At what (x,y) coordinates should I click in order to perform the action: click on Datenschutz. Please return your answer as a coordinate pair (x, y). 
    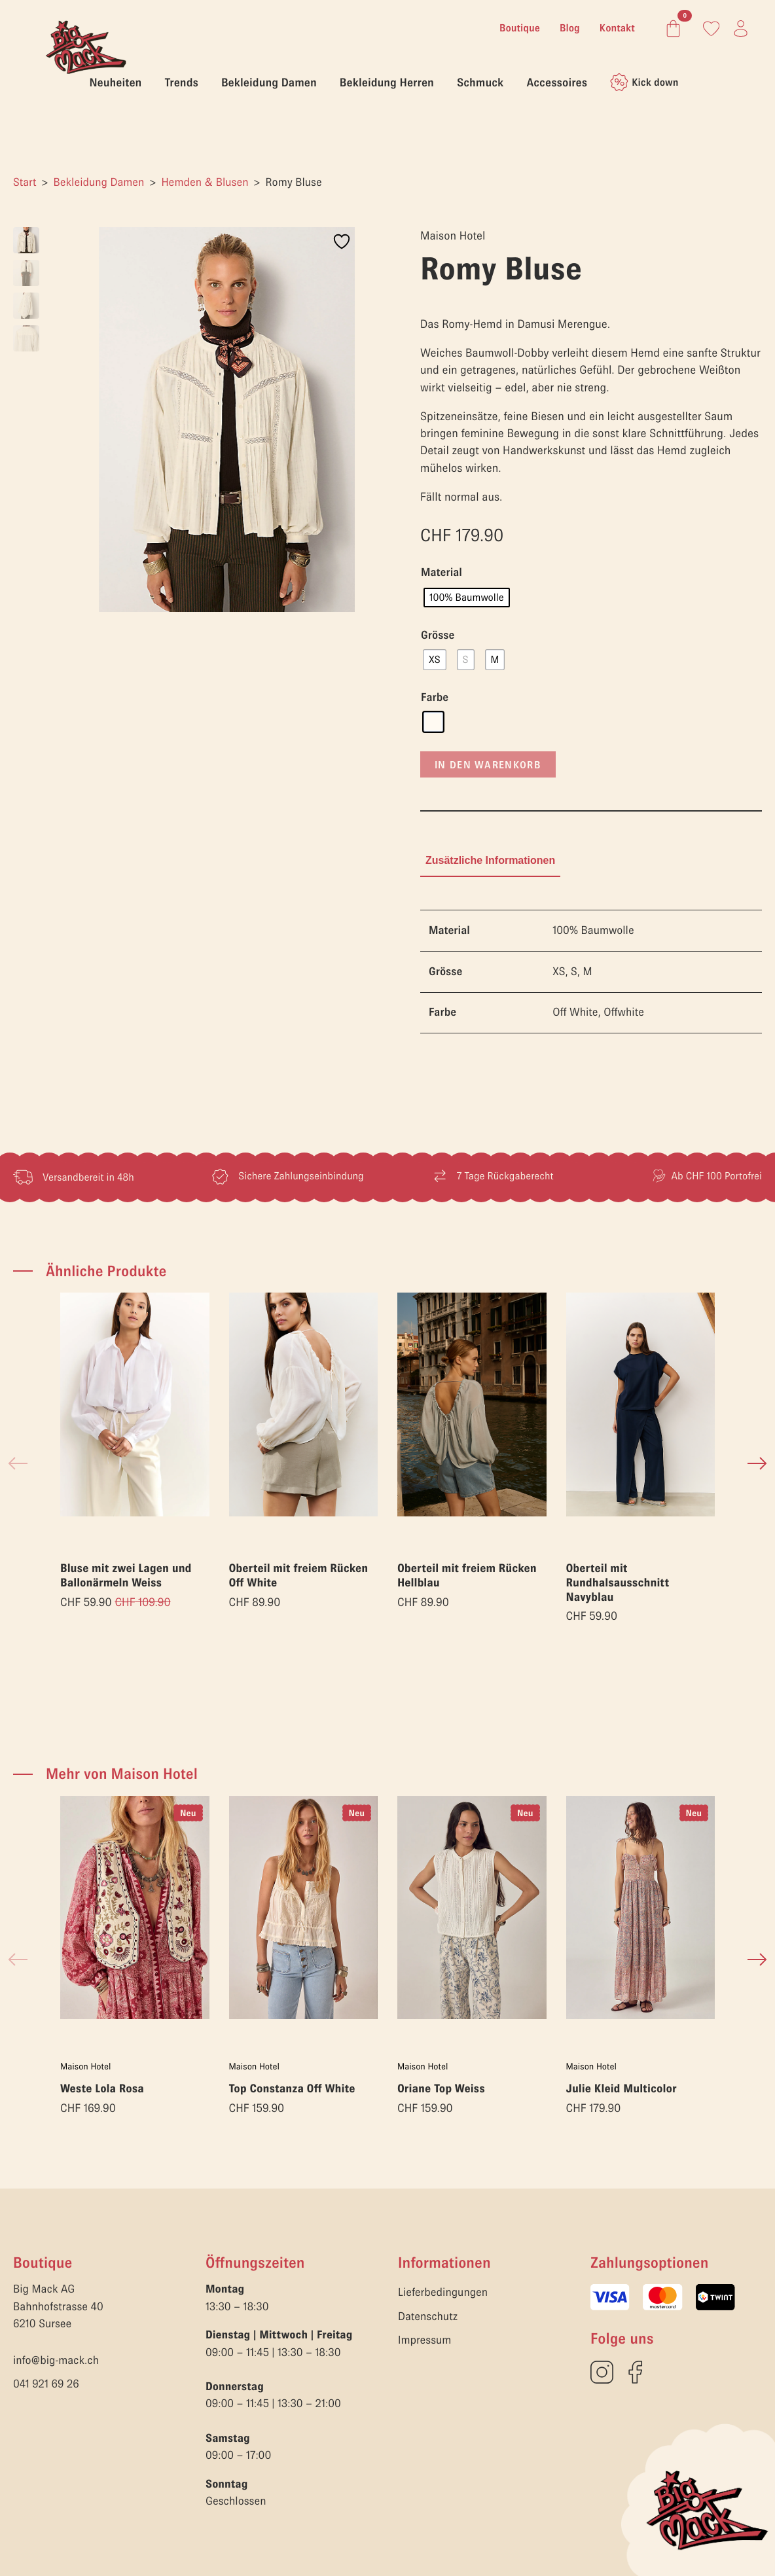
    Looking at the image, I should click on (428, 2316).